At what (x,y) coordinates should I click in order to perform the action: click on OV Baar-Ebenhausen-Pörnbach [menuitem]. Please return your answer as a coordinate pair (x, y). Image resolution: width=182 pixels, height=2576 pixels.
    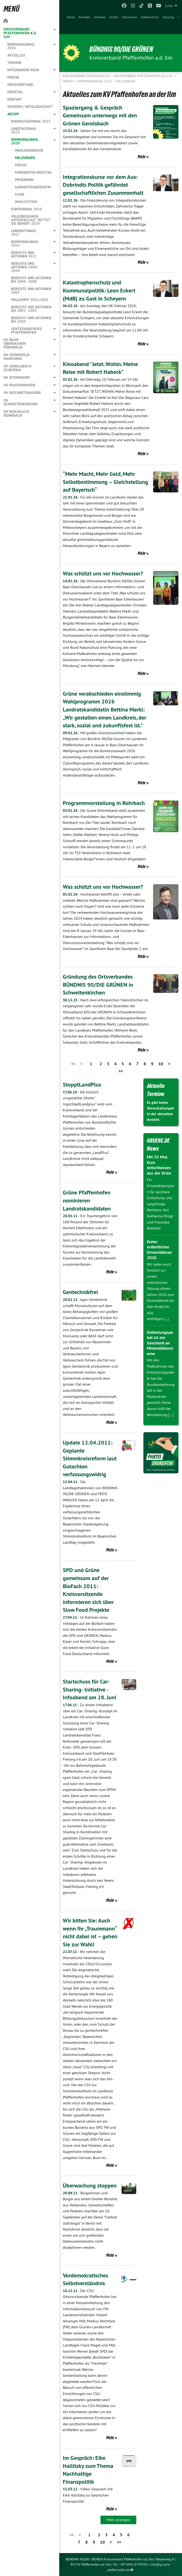
    Looking at the image, I should click on (15, 343).